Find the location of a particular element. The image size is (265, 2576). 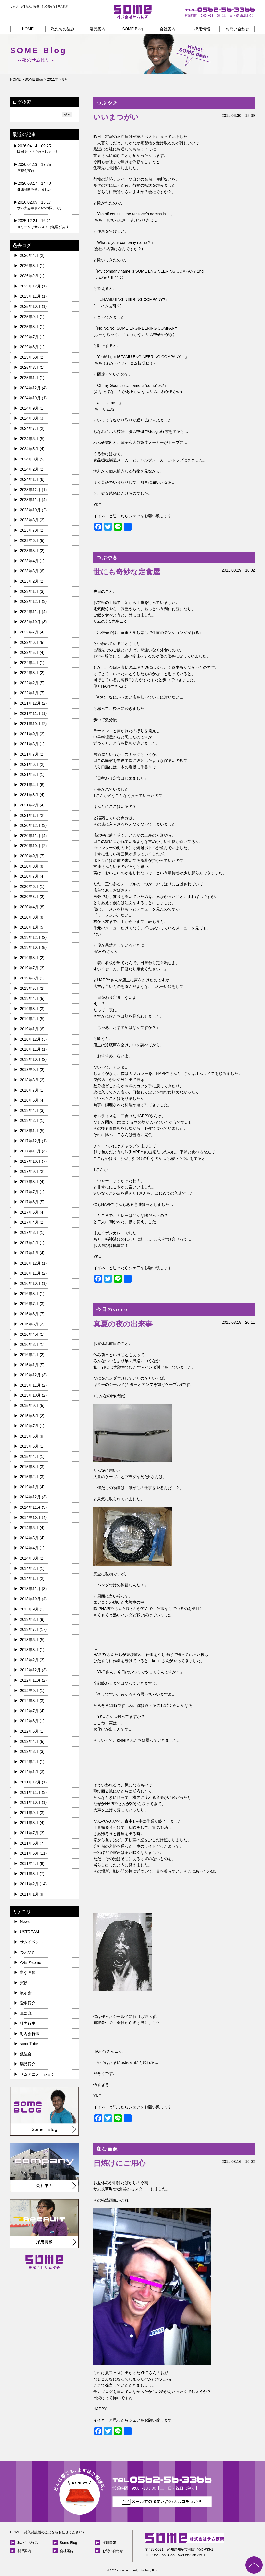

2023年3月 is located at coordinates (29, 571).